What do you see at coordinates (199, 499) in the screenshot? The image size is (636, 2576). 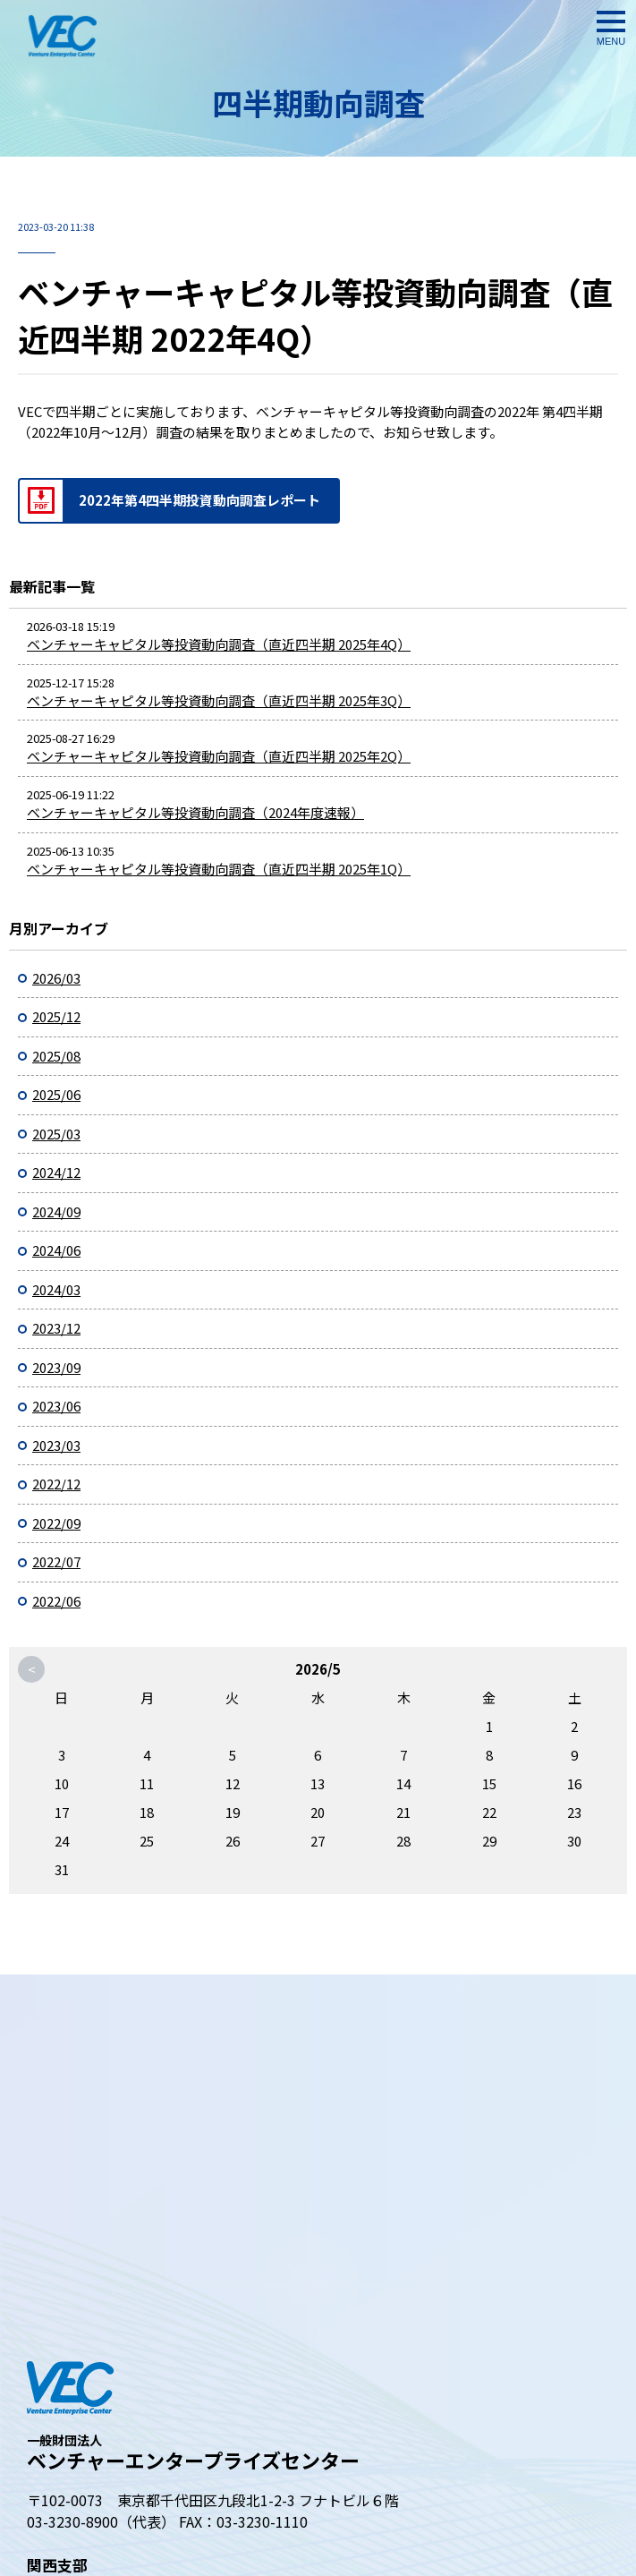 I see `2022年第4四半期投資動向調査レポート` at bounding box center [199, 499].